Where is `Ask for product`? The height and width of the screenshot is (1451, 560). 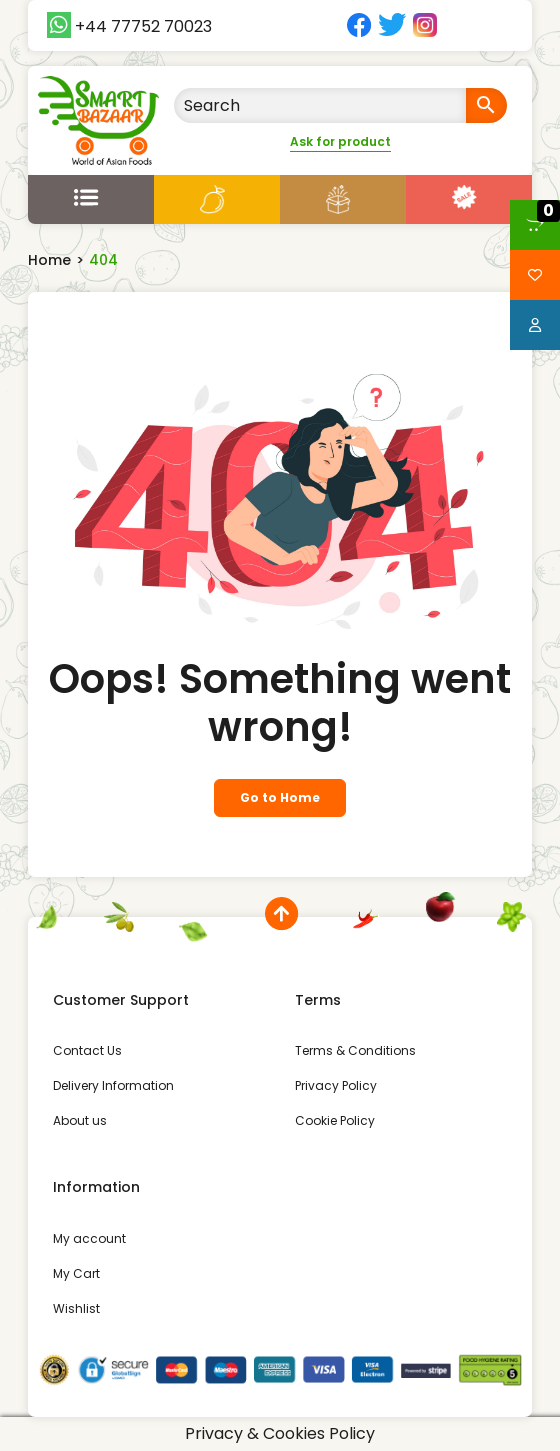 Ask for product is located at coordinates (340, 141).